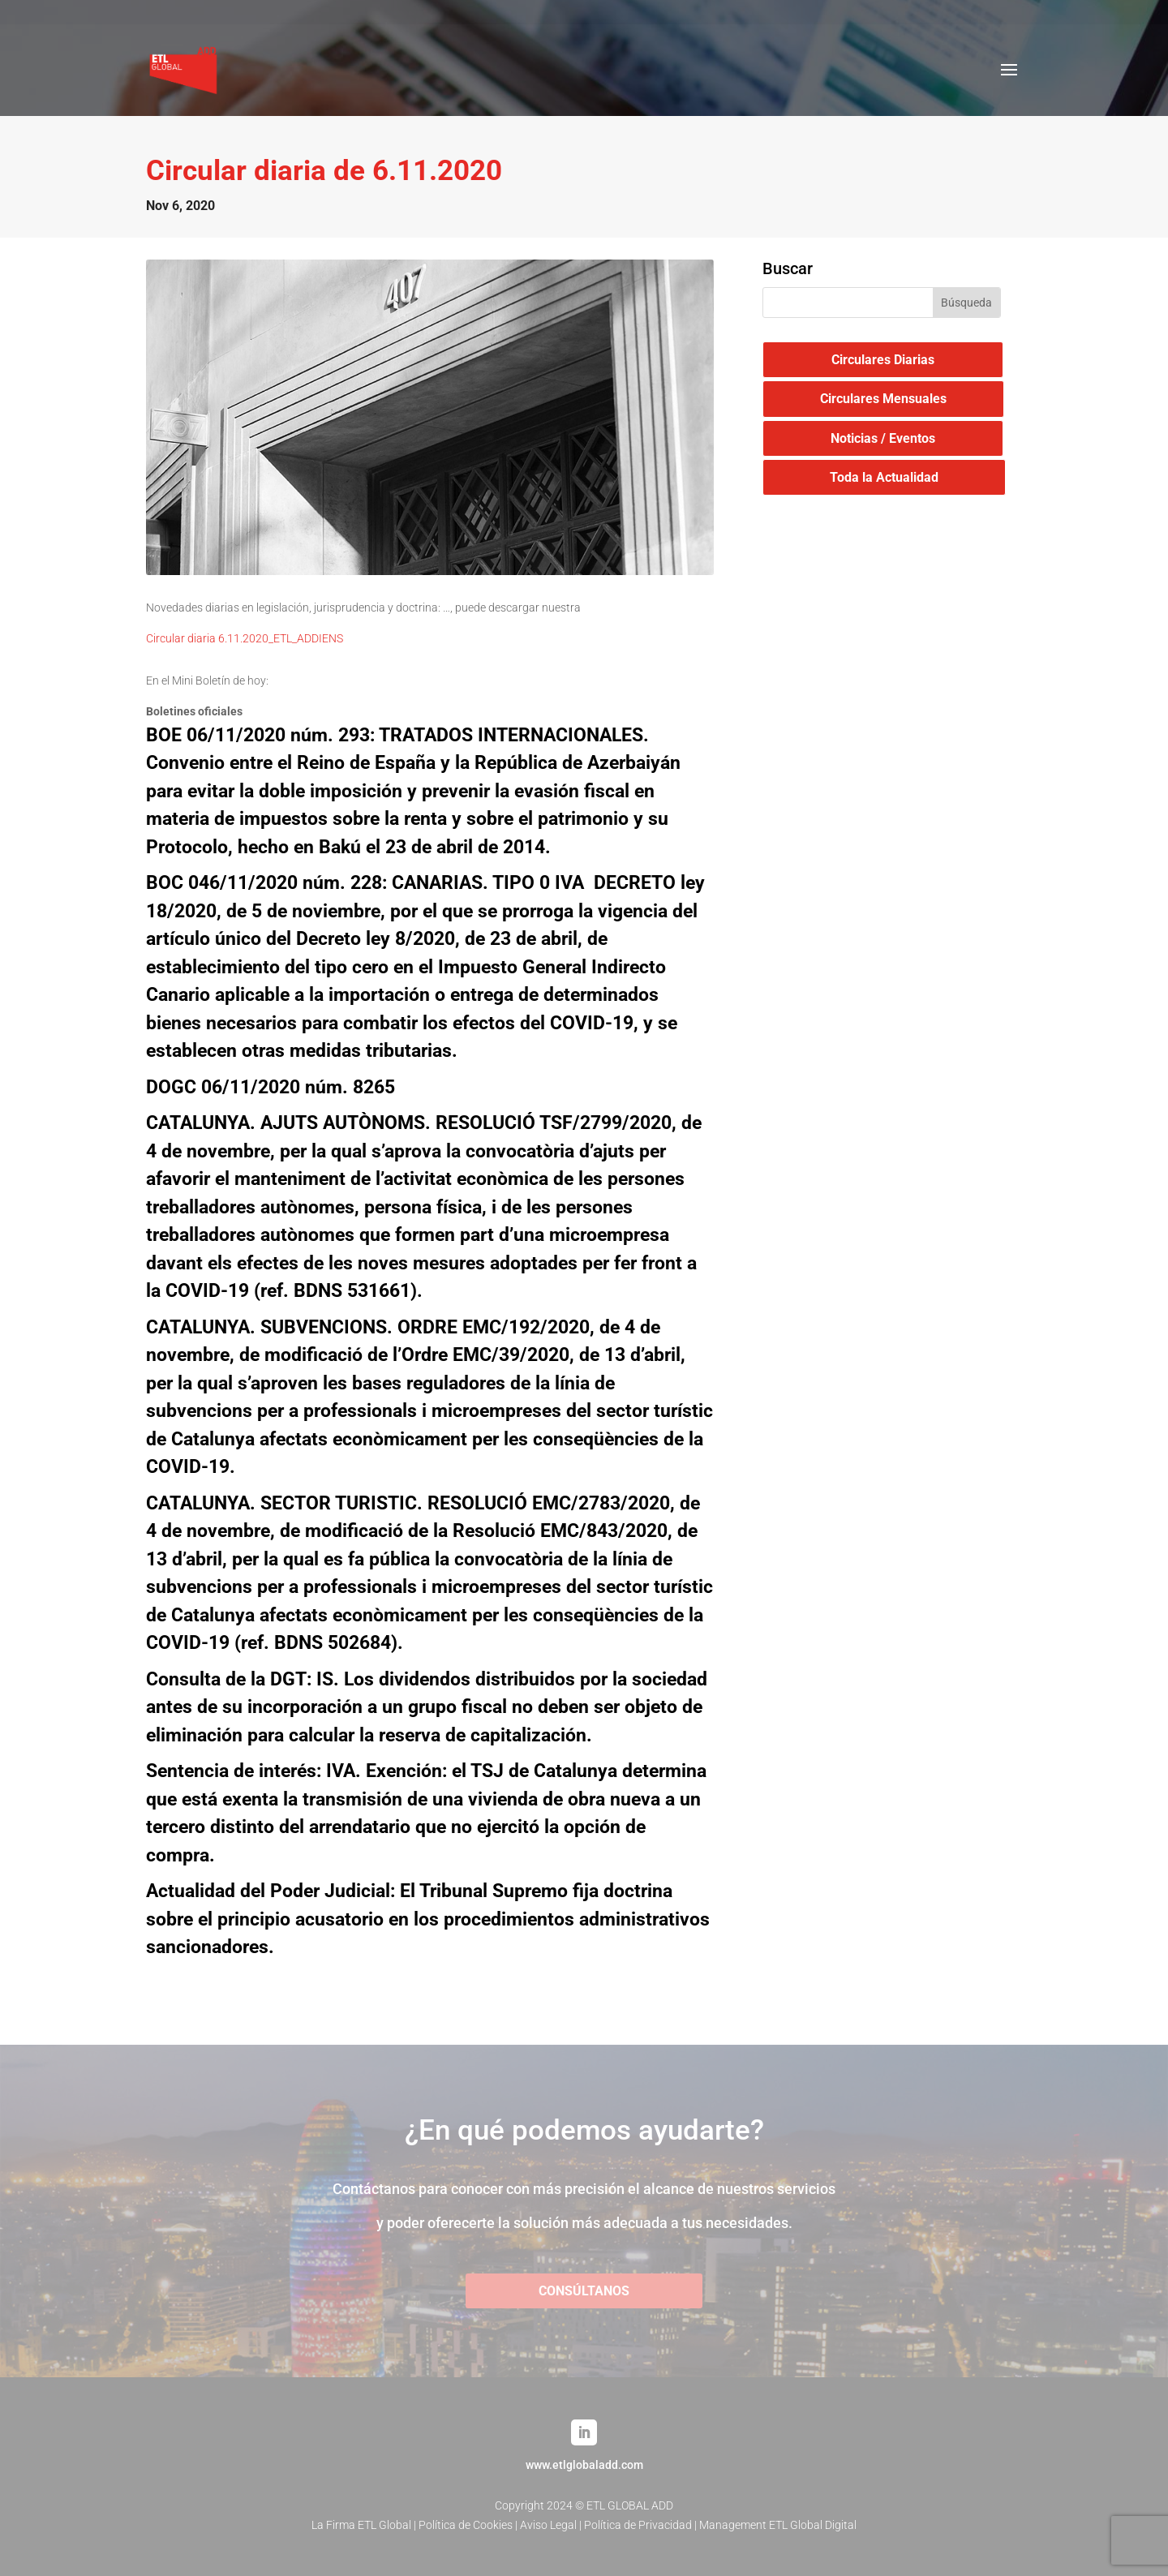 The image size is (1168, 2576). I want to click on ETL Global Digital, so click(813, 2524).